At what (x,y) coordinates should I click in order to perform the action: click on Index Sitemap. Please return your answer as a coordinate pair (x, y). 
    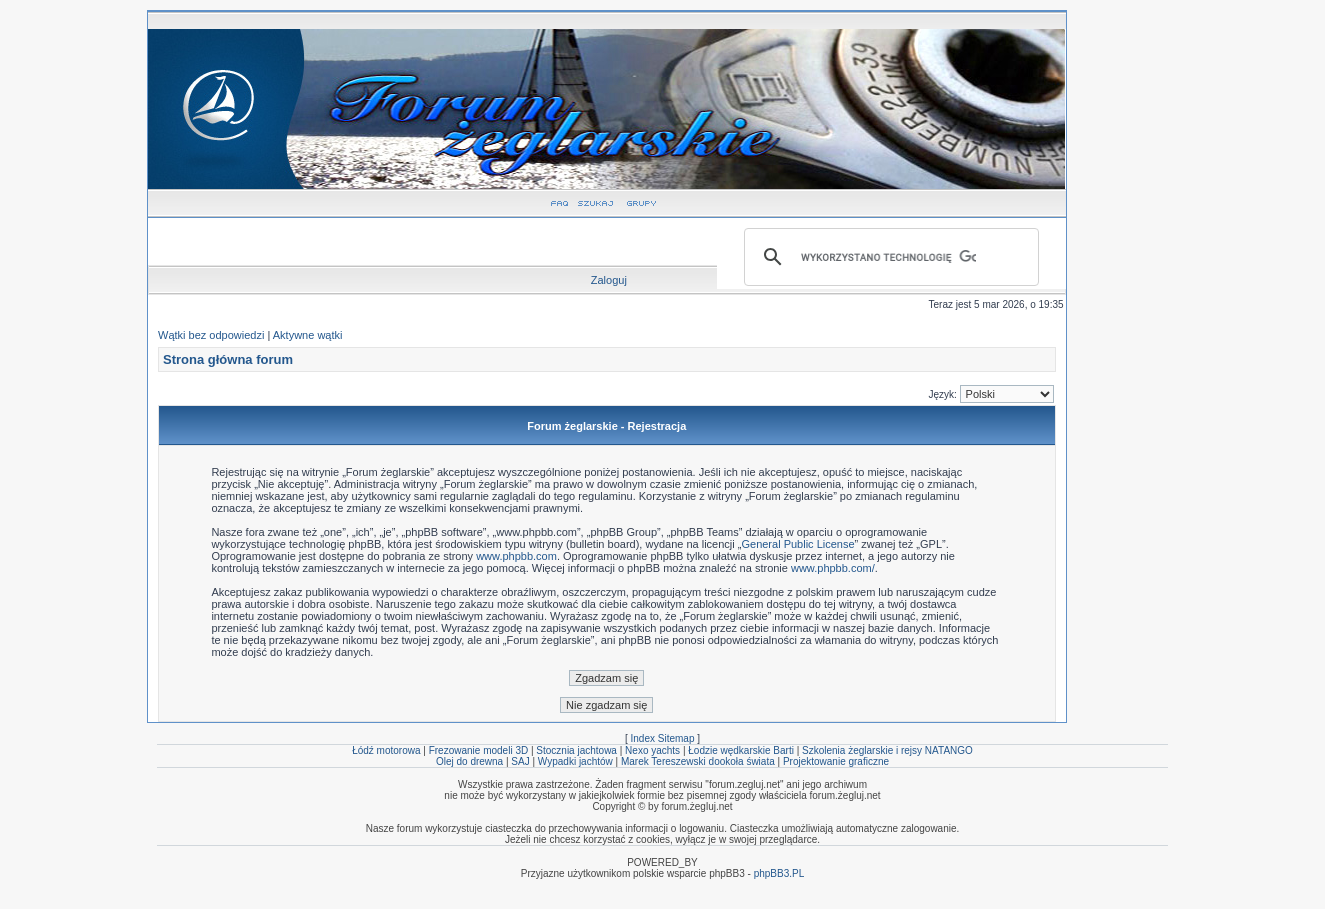
    Looking at the image, I should click on (663, 738).